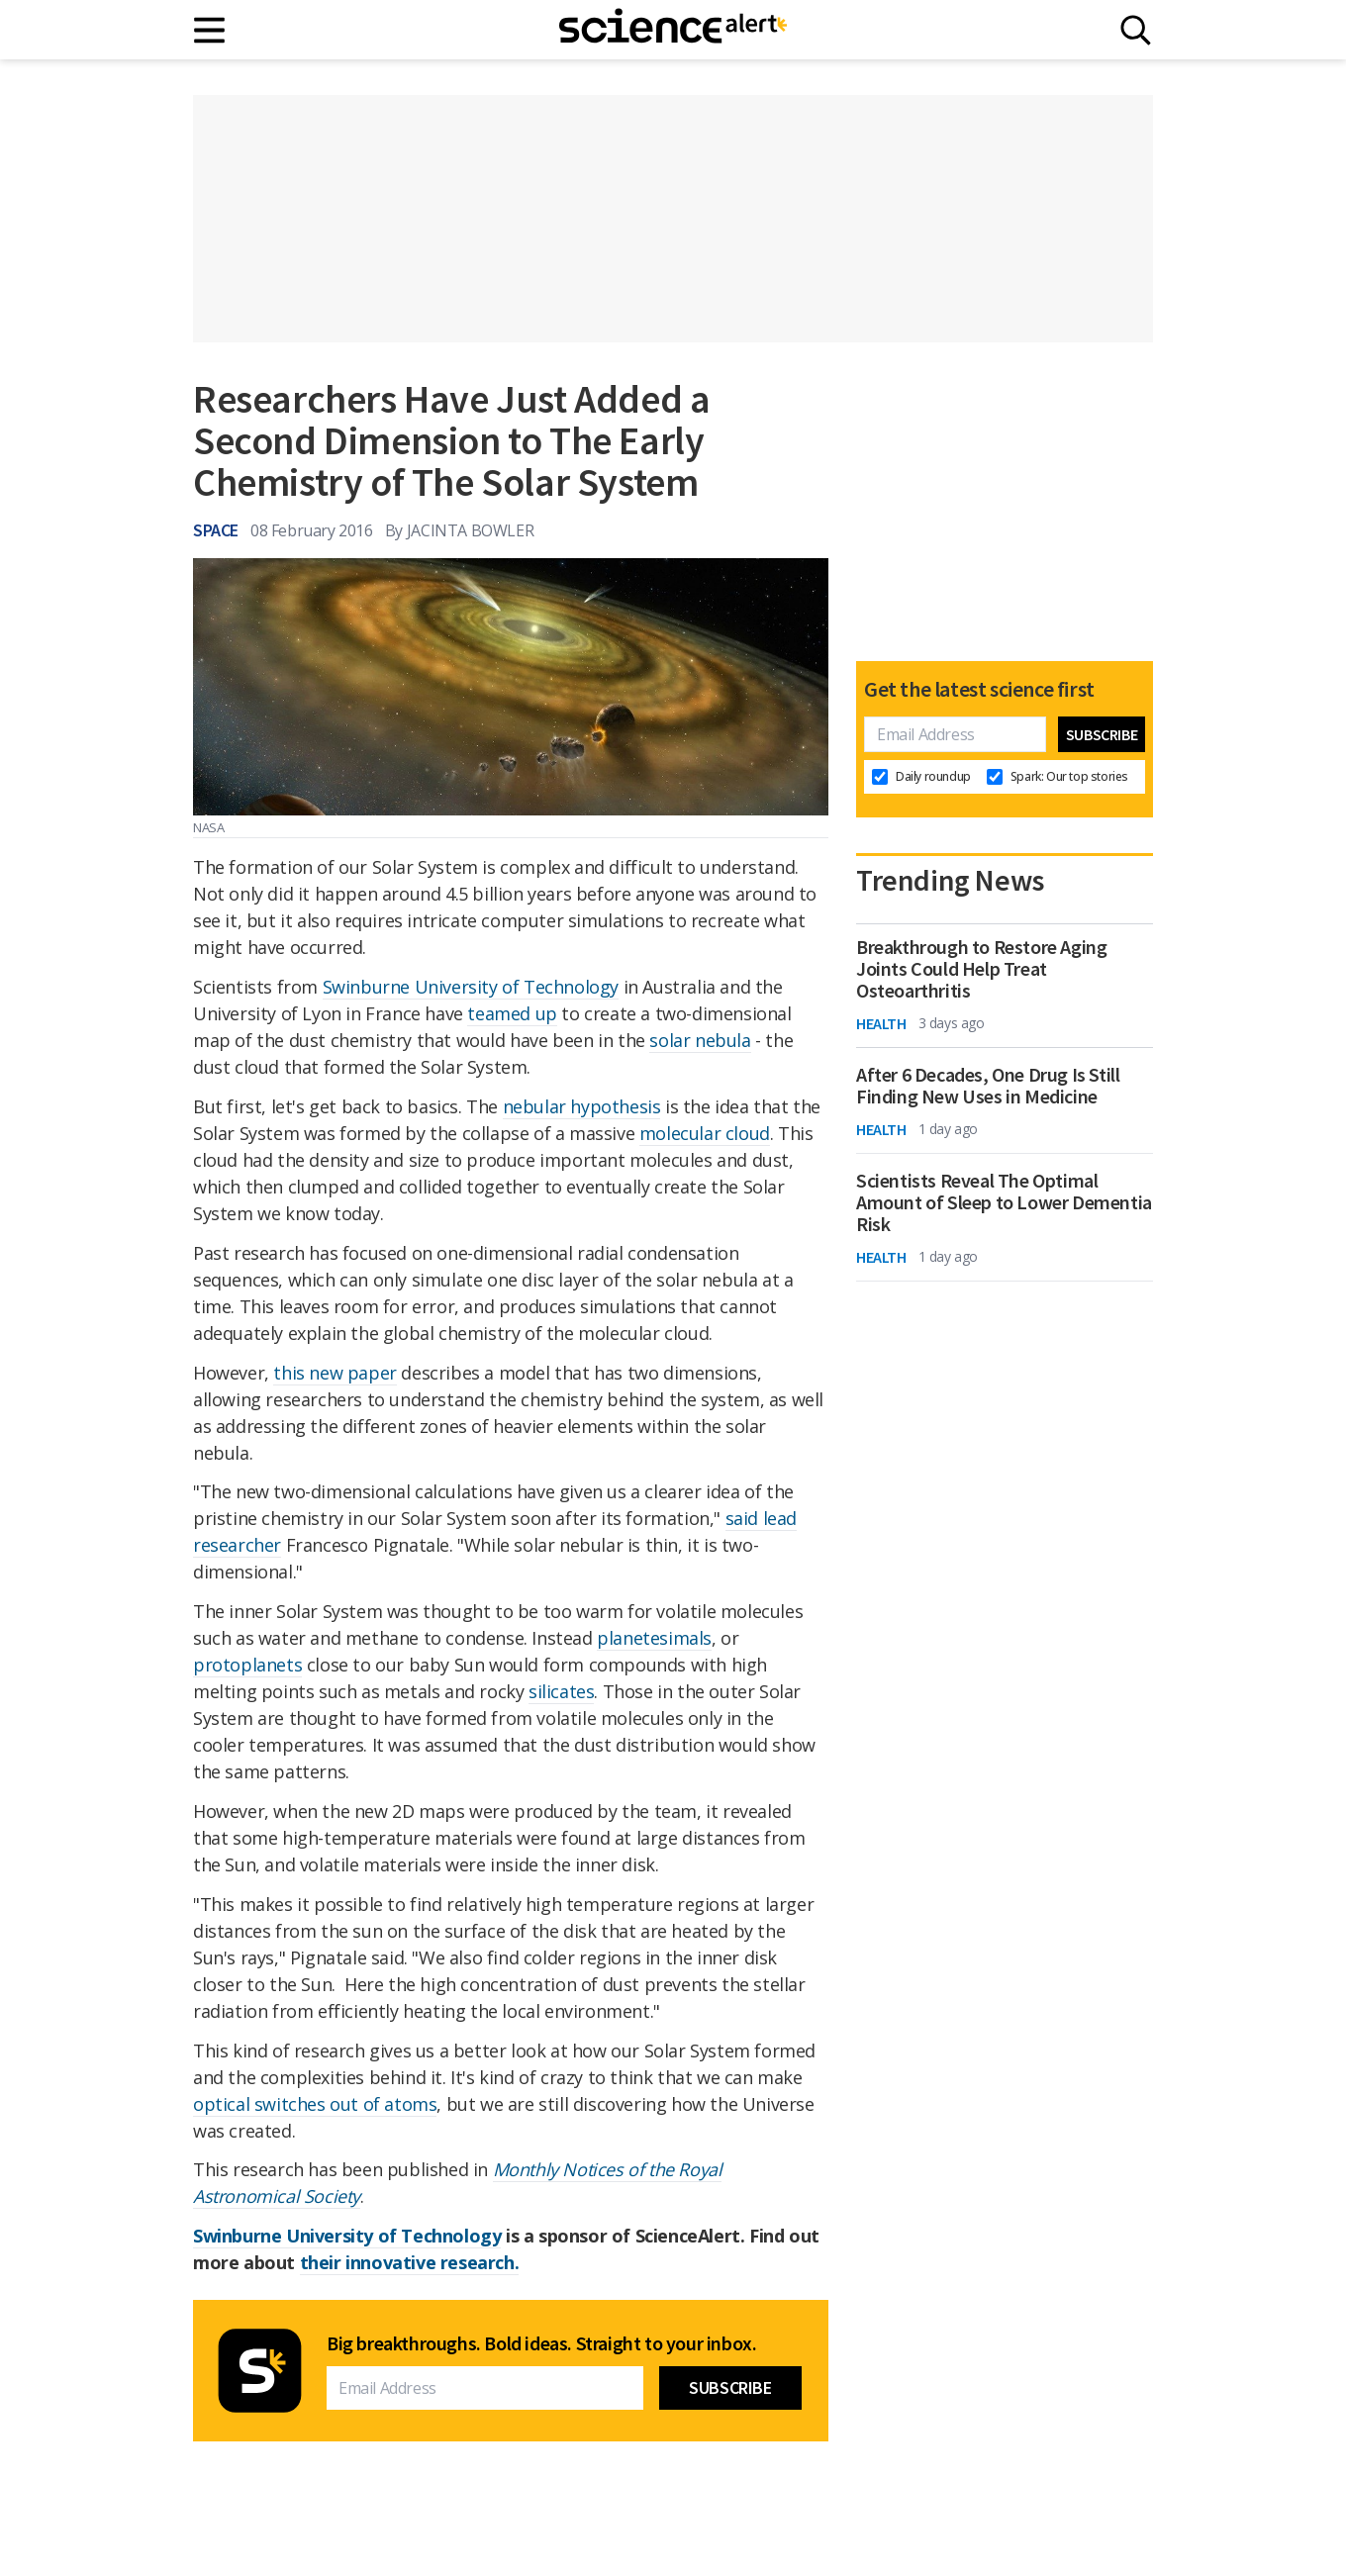  What do you see at coordinates (881, 1023) in the screenshot?
I see `Health` at bounding box center [881, 1023].